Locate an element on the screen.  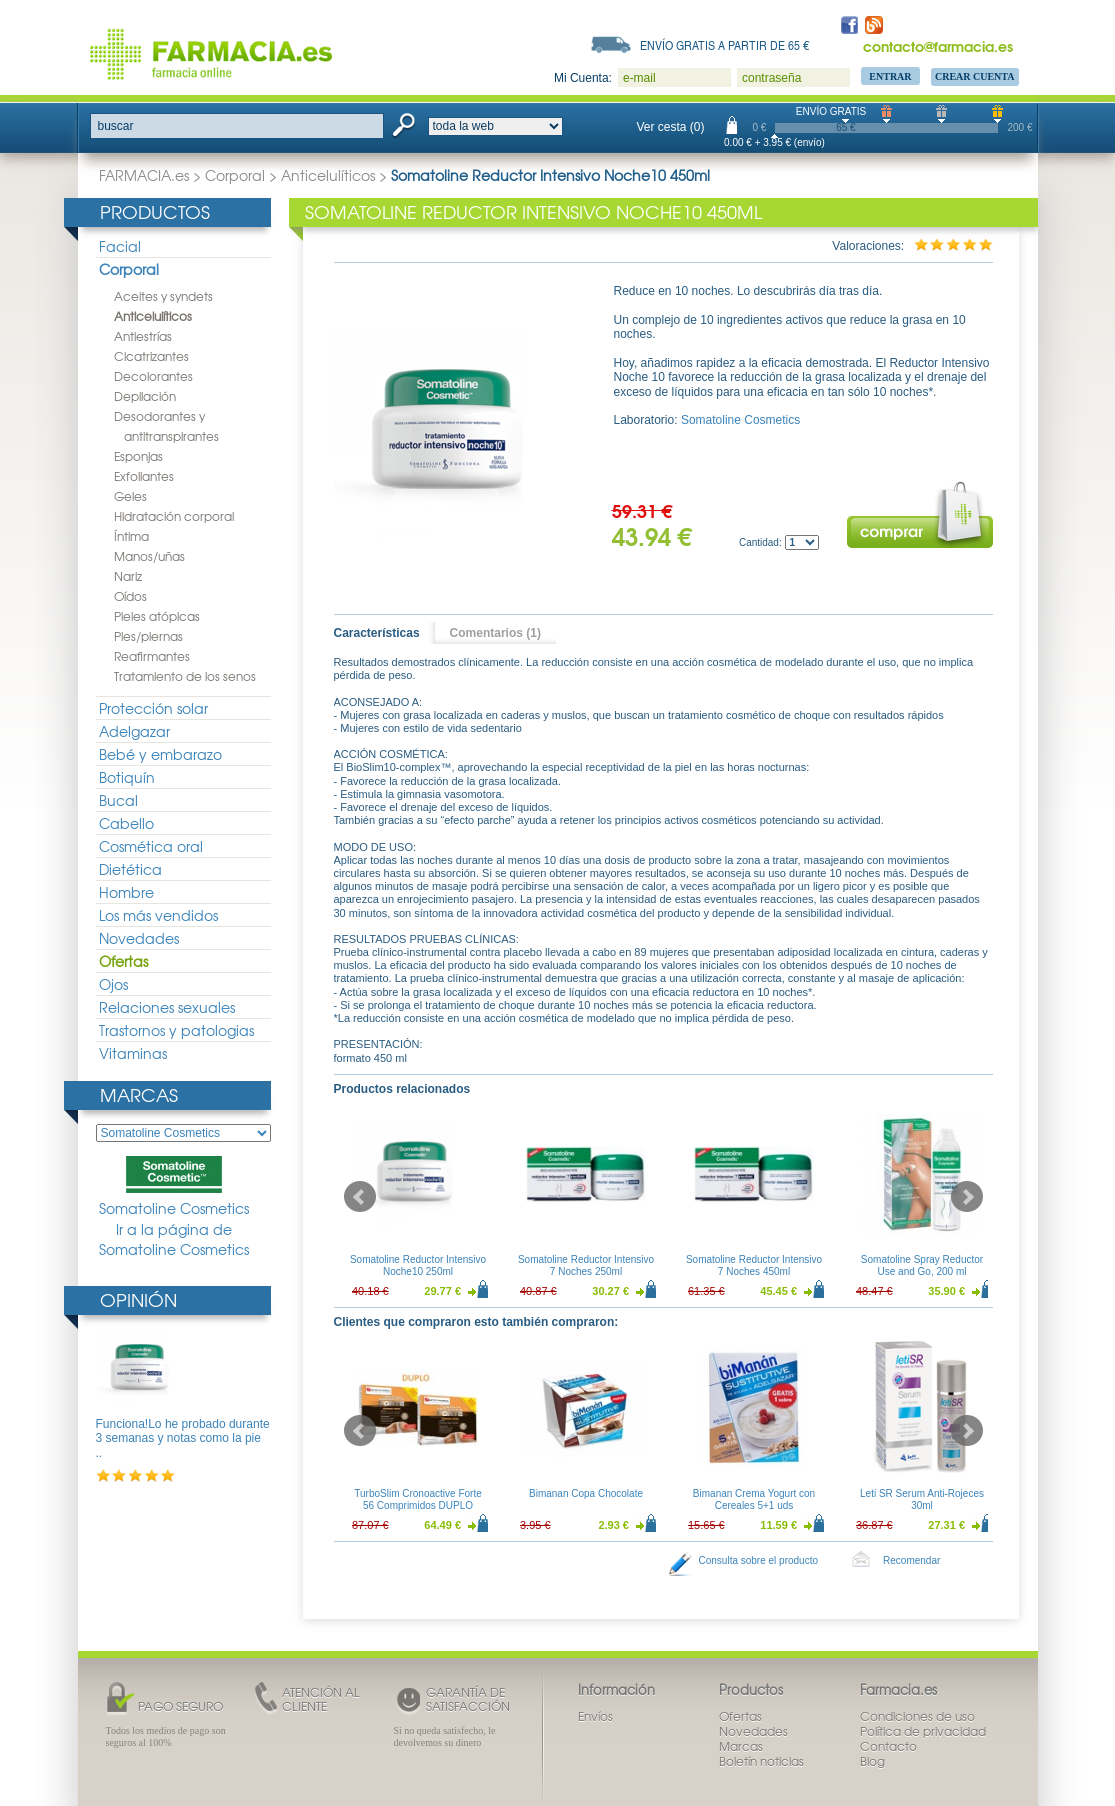
Recomendar is located at coordinates (911, 1560).